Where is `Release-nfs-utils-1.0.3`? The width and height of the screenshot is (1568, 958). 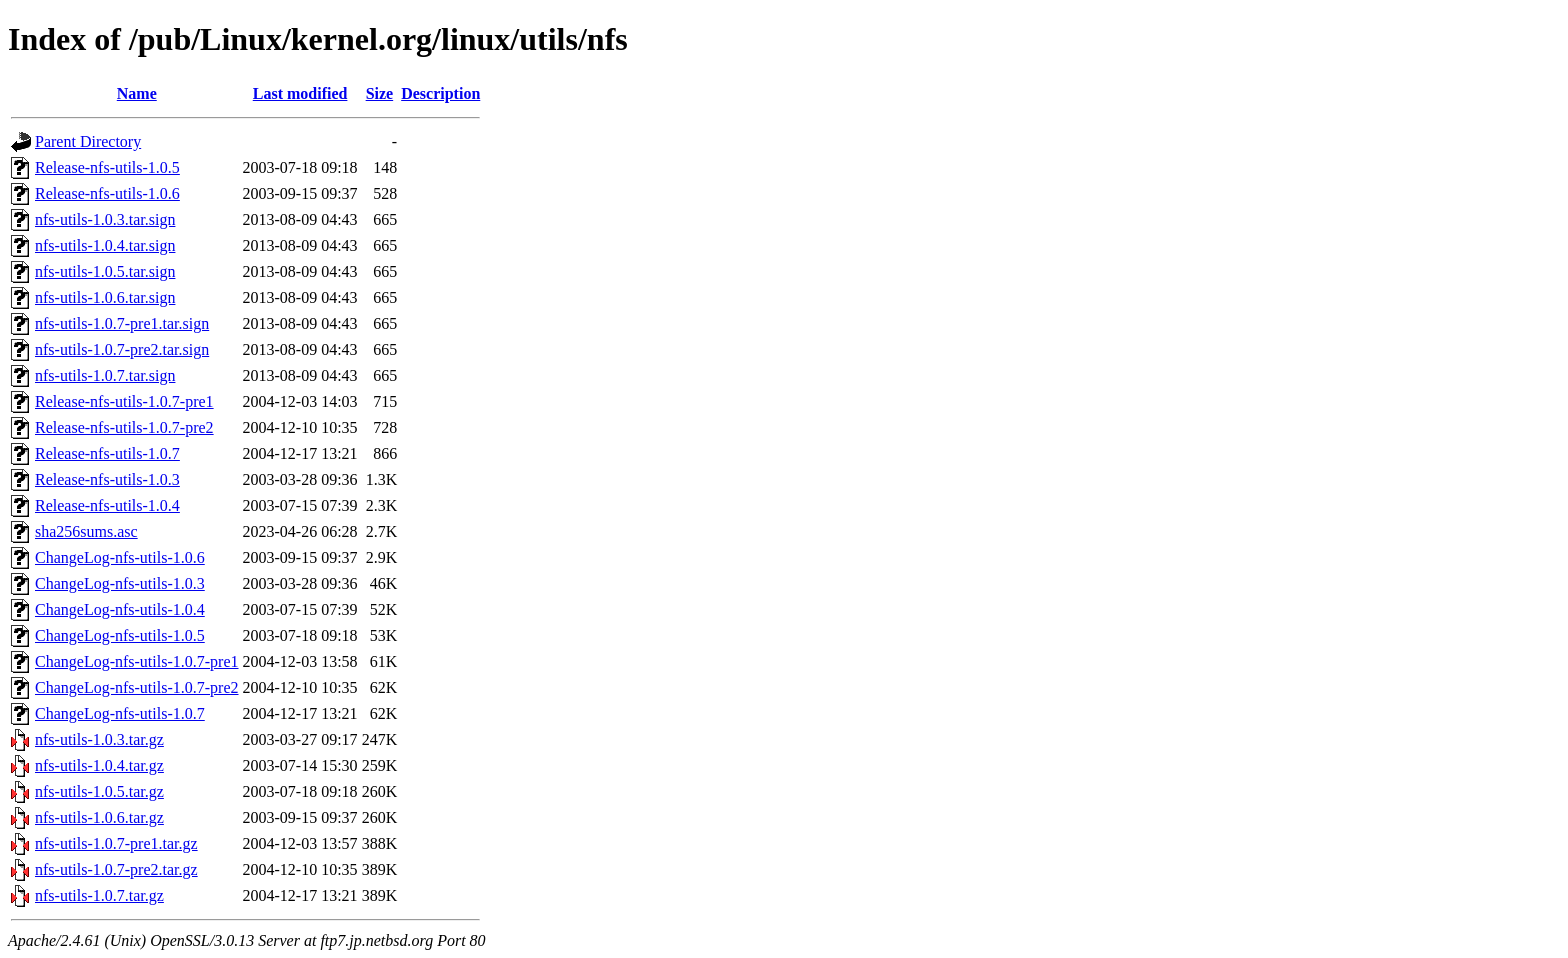 Release-nfs-utils-1.0.3 is located at coordinates (107, 479).